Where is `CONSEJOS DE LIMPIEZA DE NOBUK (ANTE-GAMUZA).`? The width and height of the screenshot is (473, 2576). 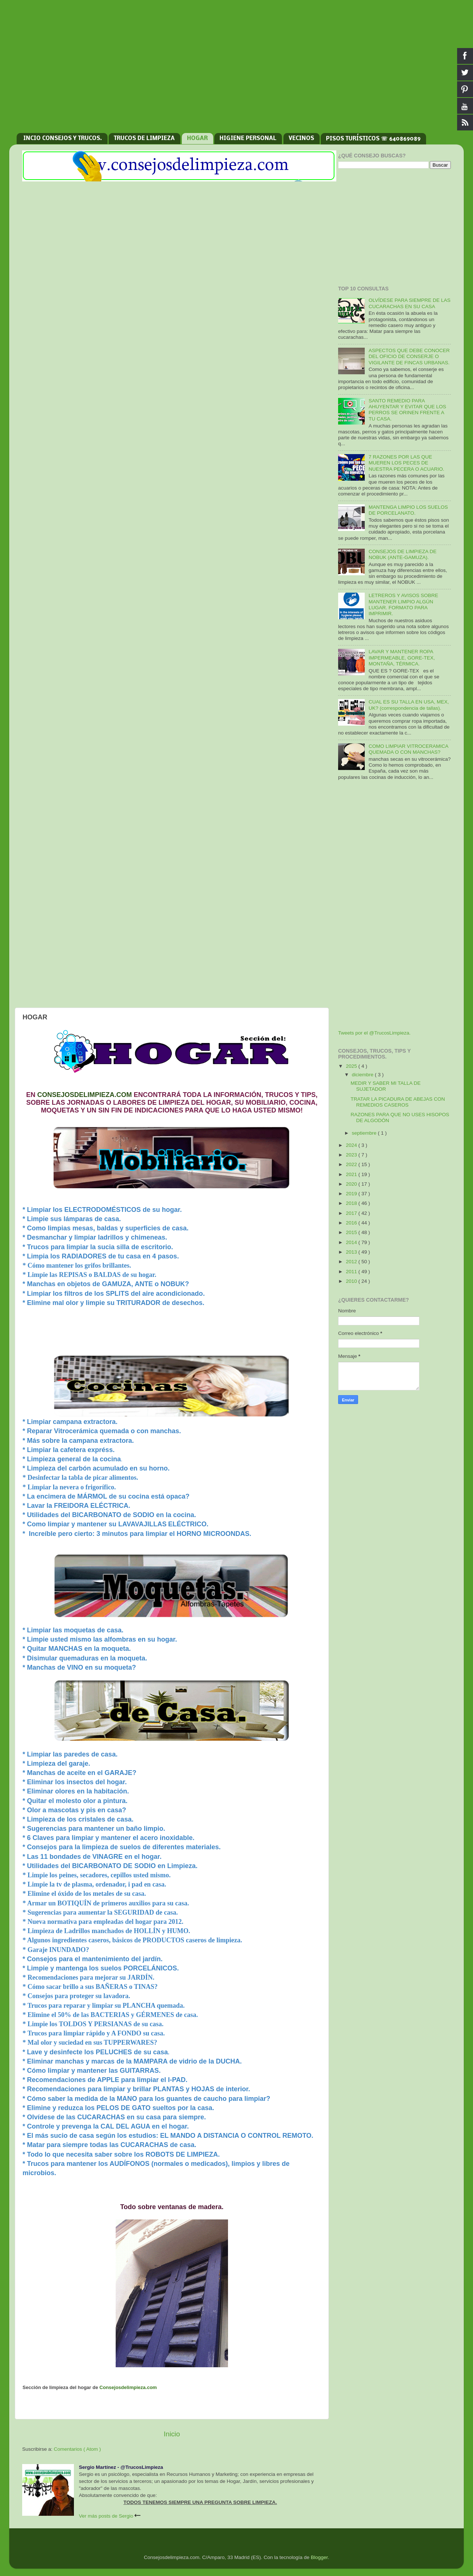 CONSEJOS DE LIMPIEZA DE NOBUK (ANTE-GAMUZA). is located at coordinates (402, 554).